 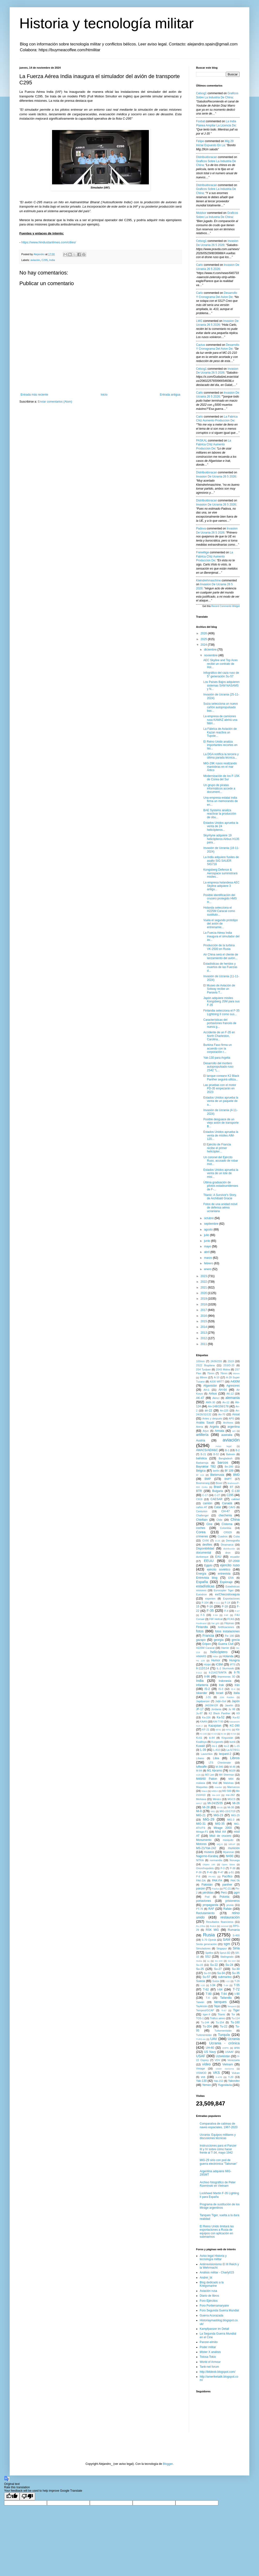 I want to click on Hitler, so click(x=215, y=1656).